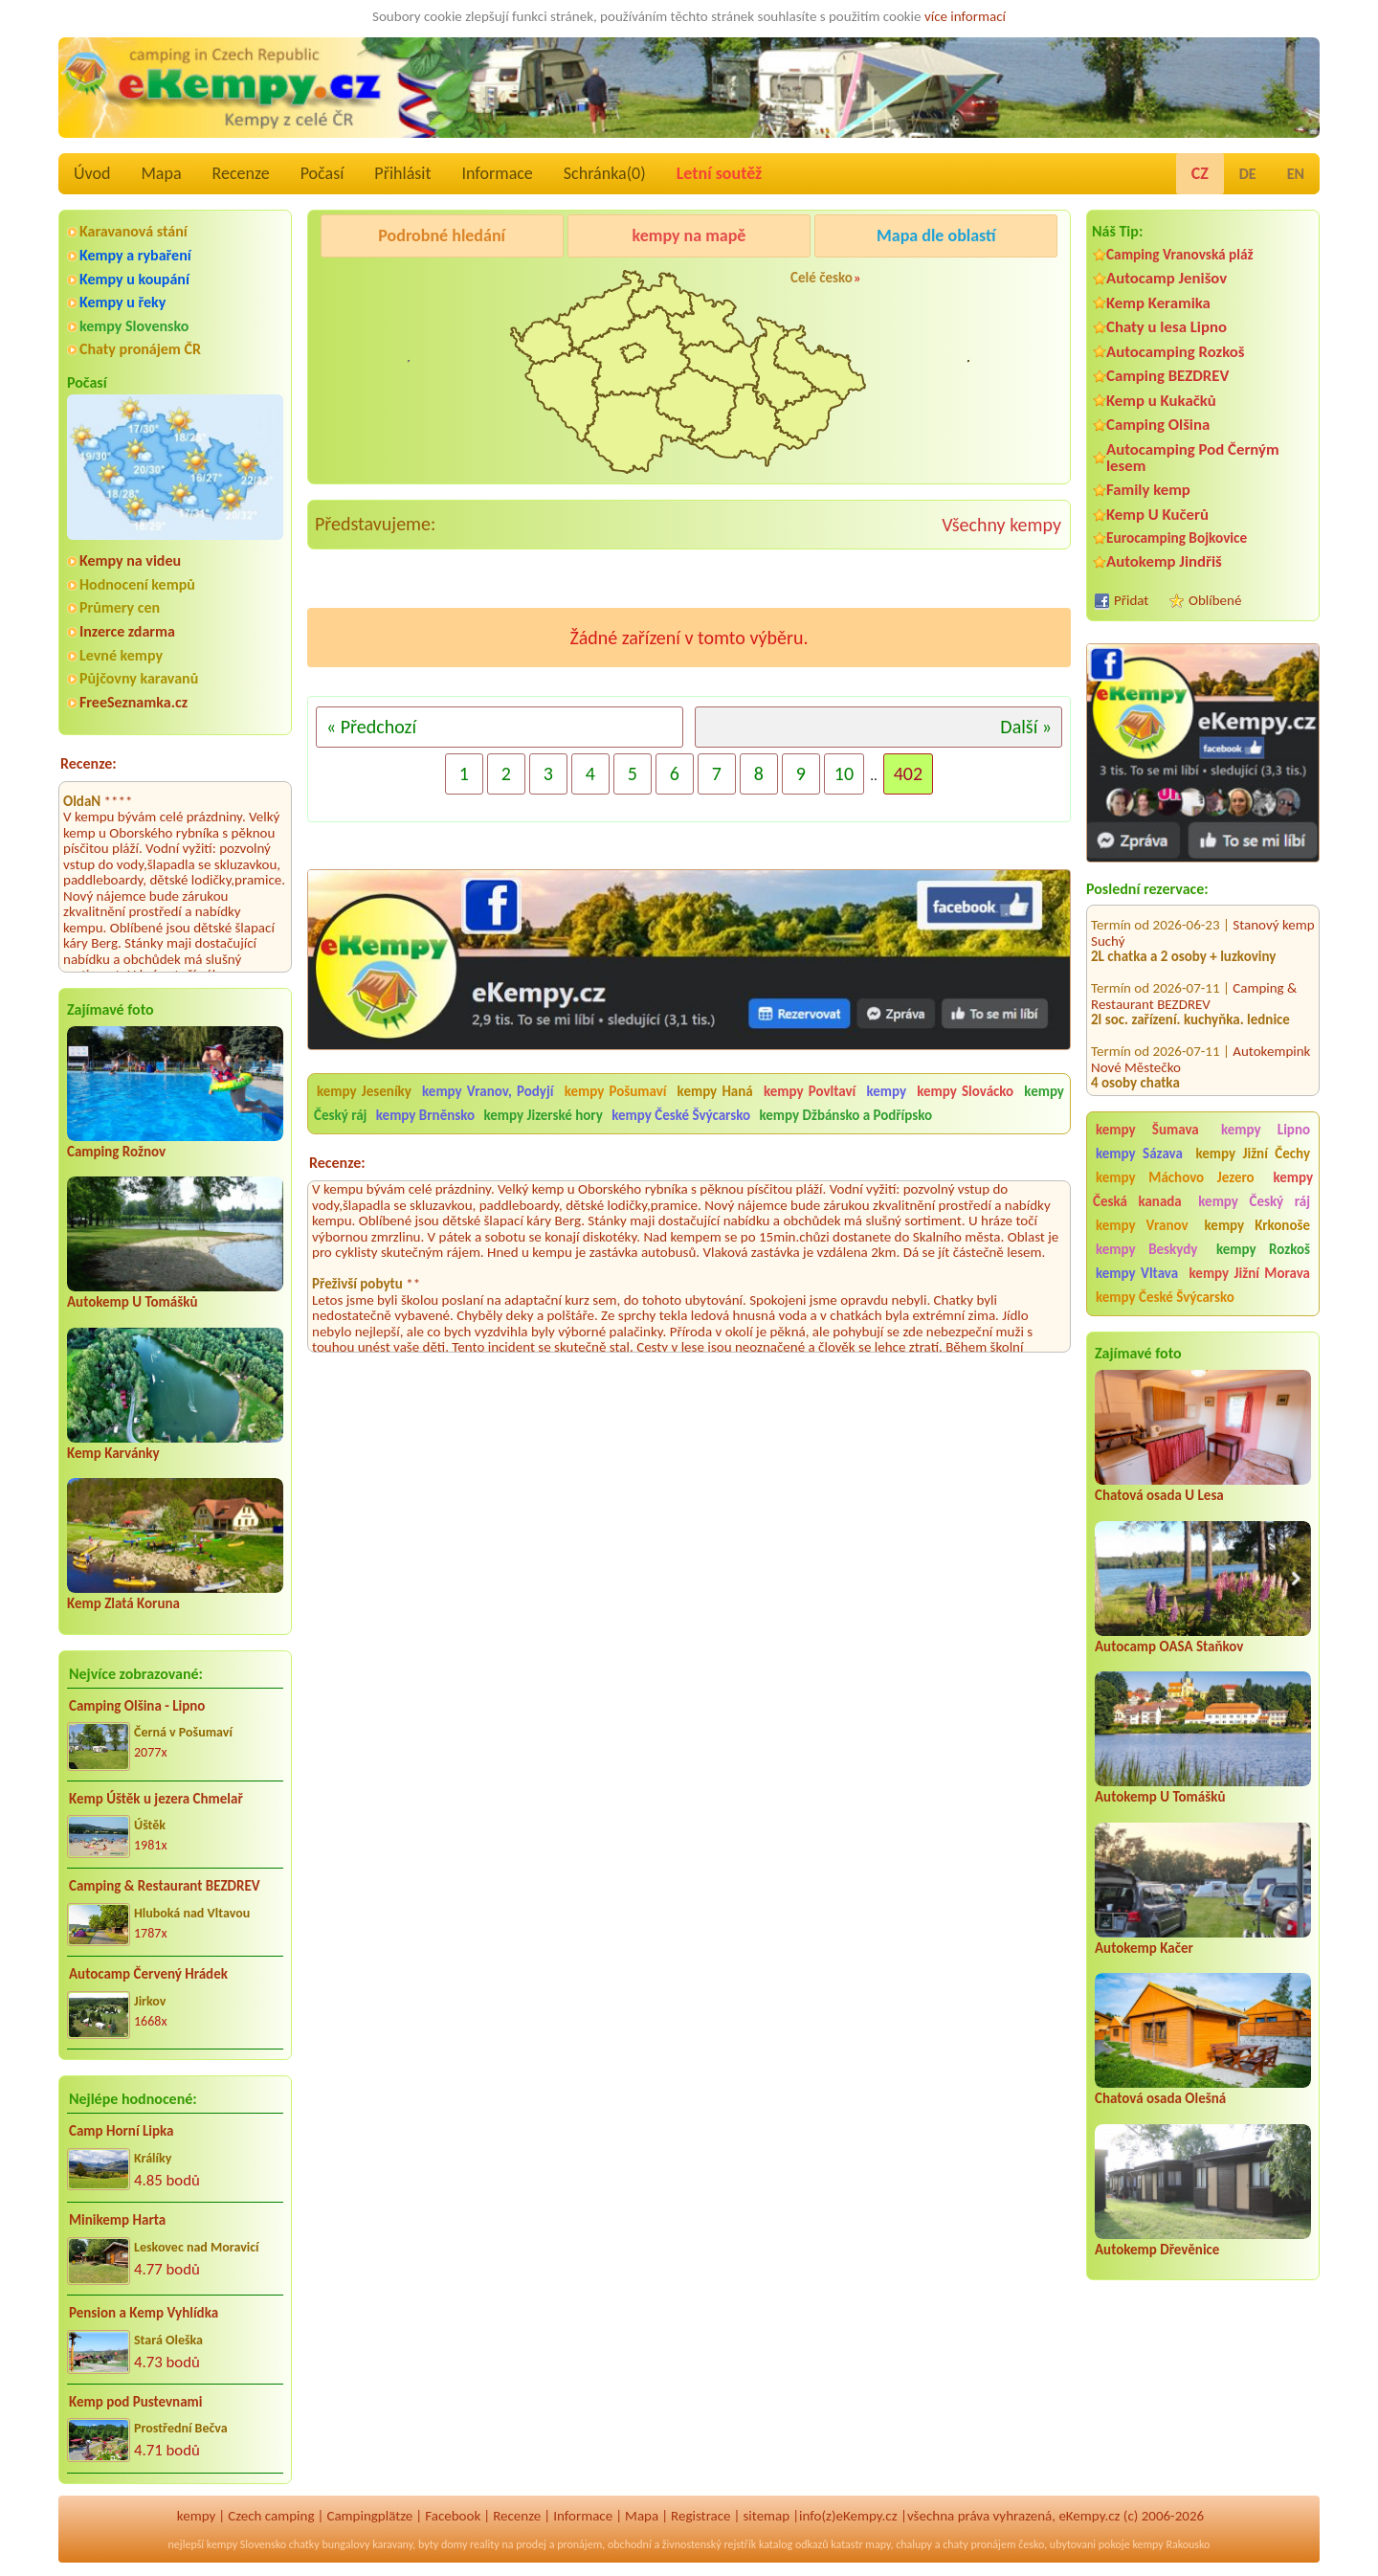 This screenshot has height=2576, width=1378. Describe the element at coordinates (1158, 424) in the screenshot. I see `Camping Olšina` at that location.